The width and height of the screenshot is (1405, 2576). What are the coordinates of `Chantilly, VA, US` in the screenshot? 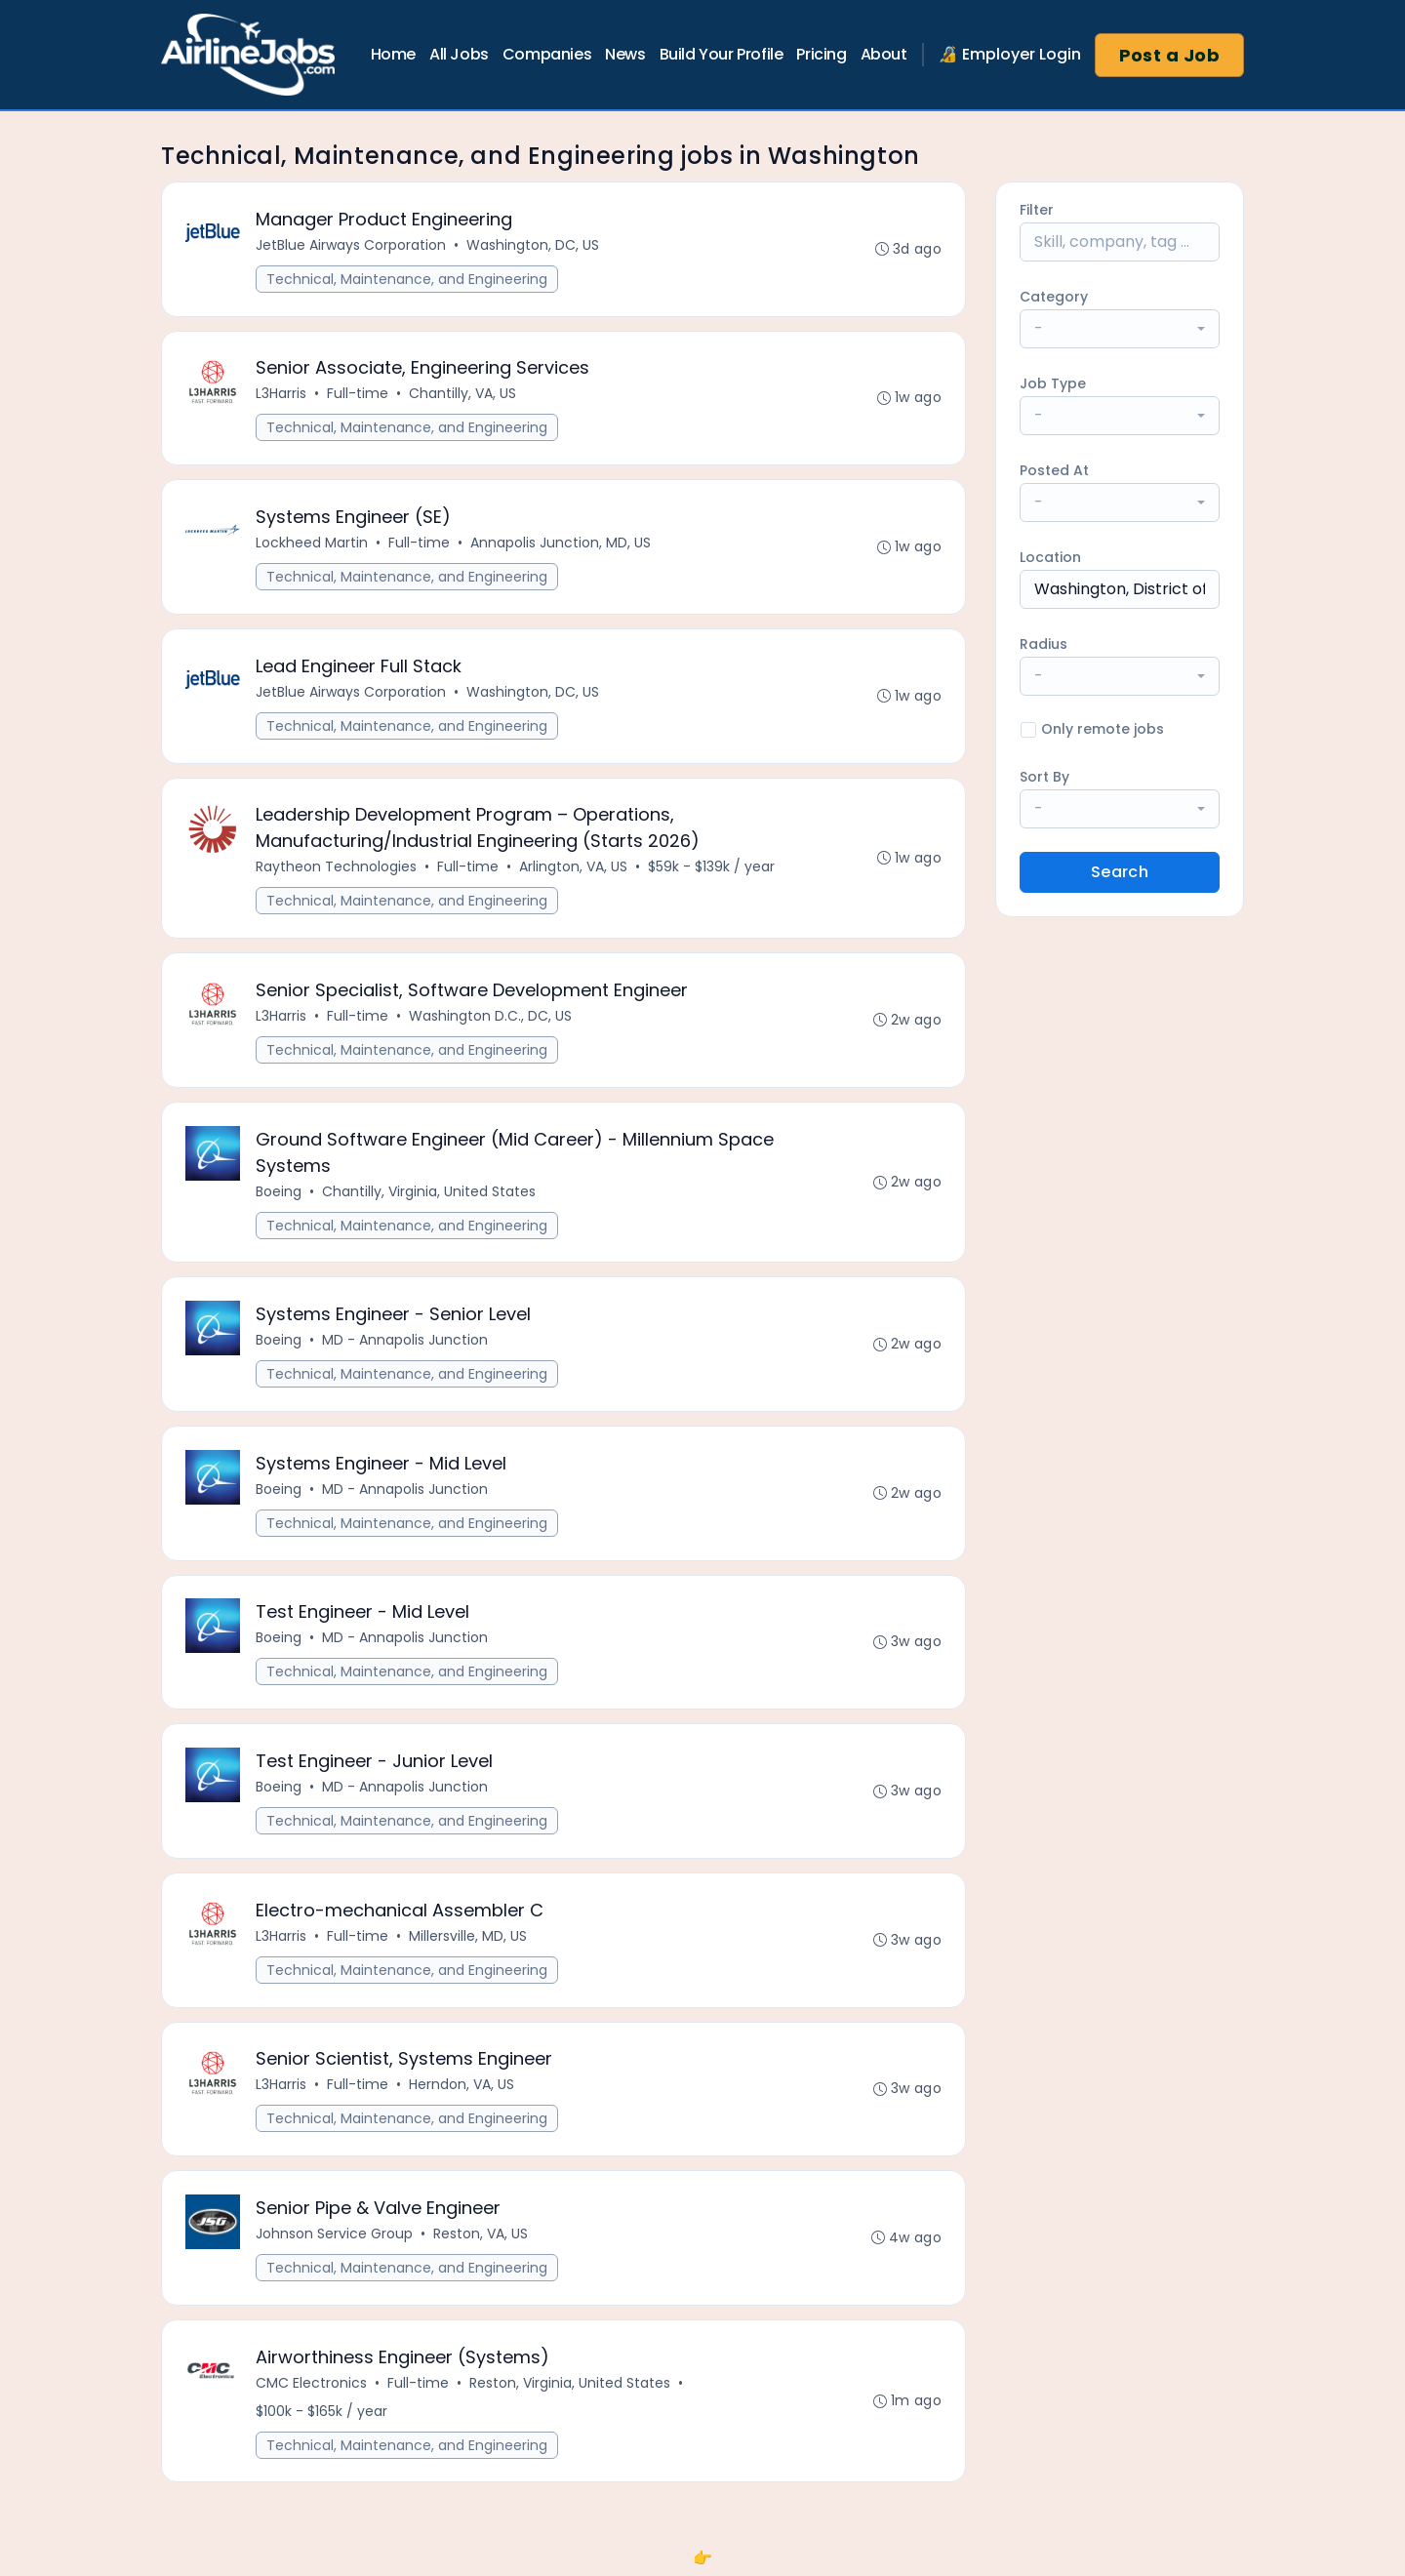 It's located at (462, 394).